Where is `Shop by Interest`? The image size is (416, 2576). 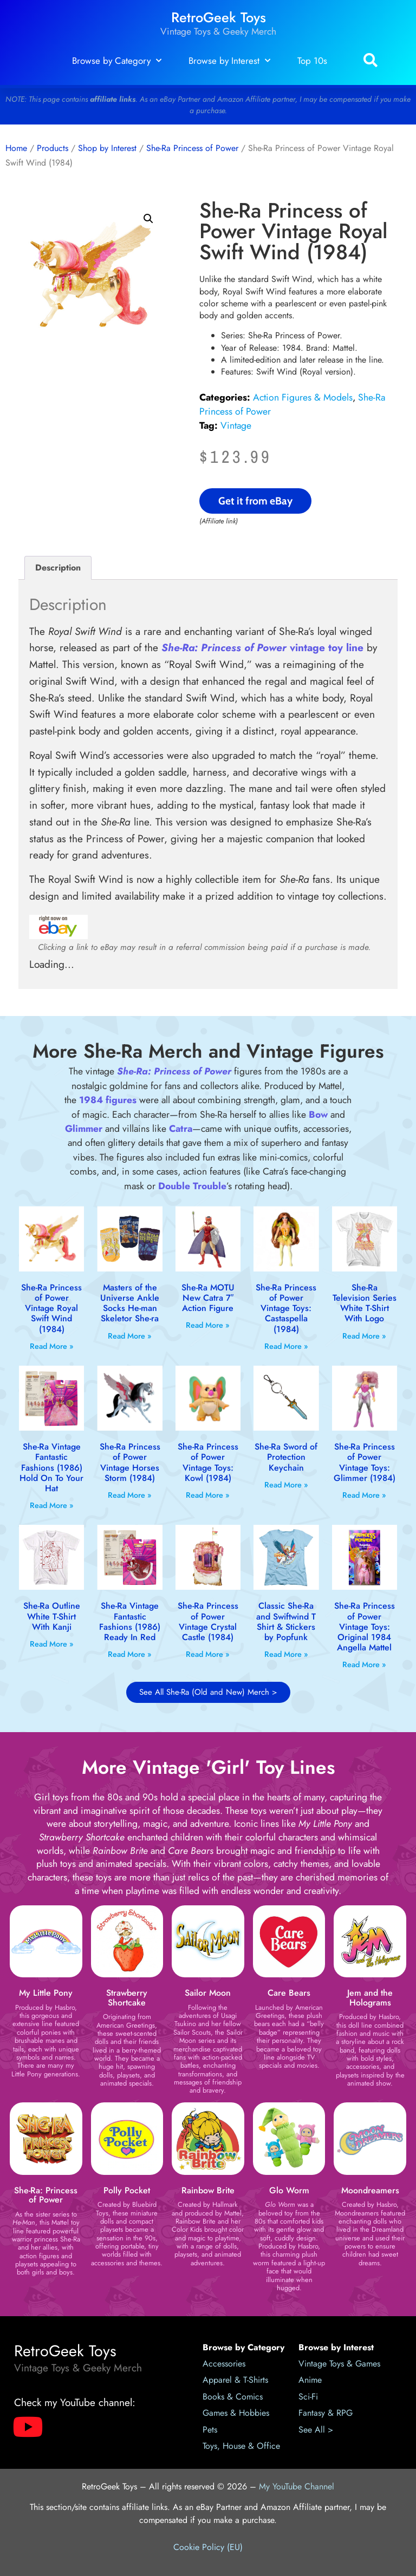 Shop by Interest is located at coordinates (107, 148).